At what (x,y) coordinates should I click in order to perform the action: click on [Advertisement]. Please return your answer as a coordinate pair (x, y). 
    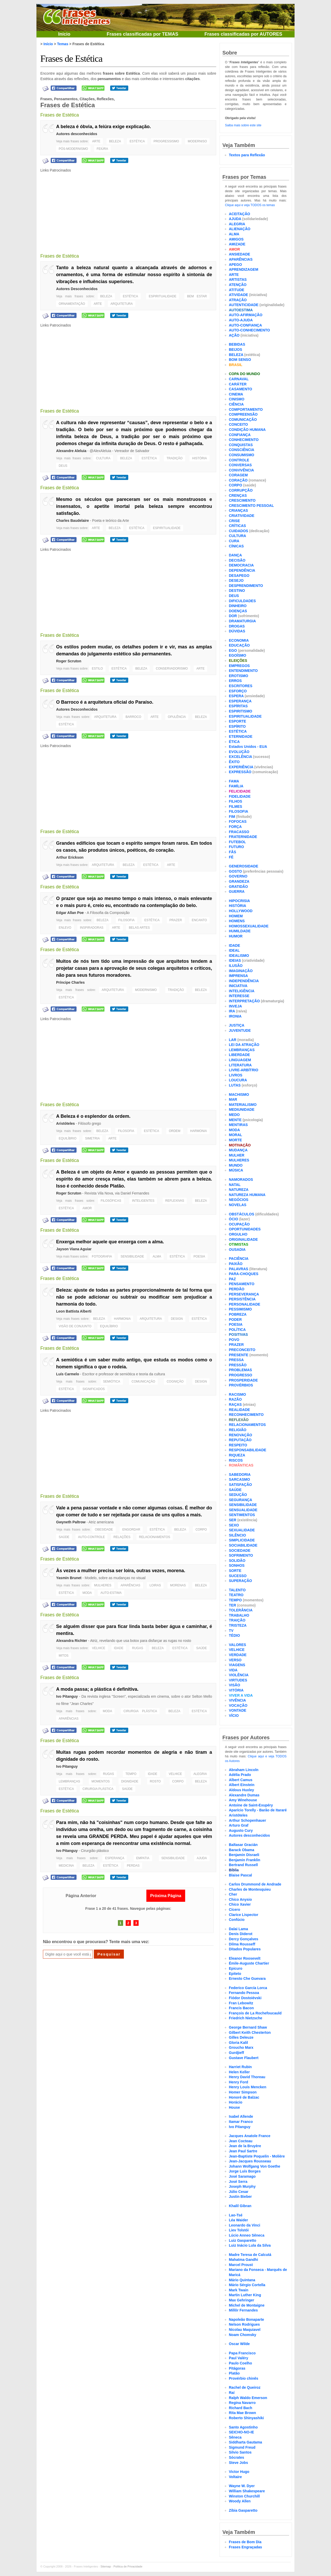
    Looking at the image, I should click on (128, 210).